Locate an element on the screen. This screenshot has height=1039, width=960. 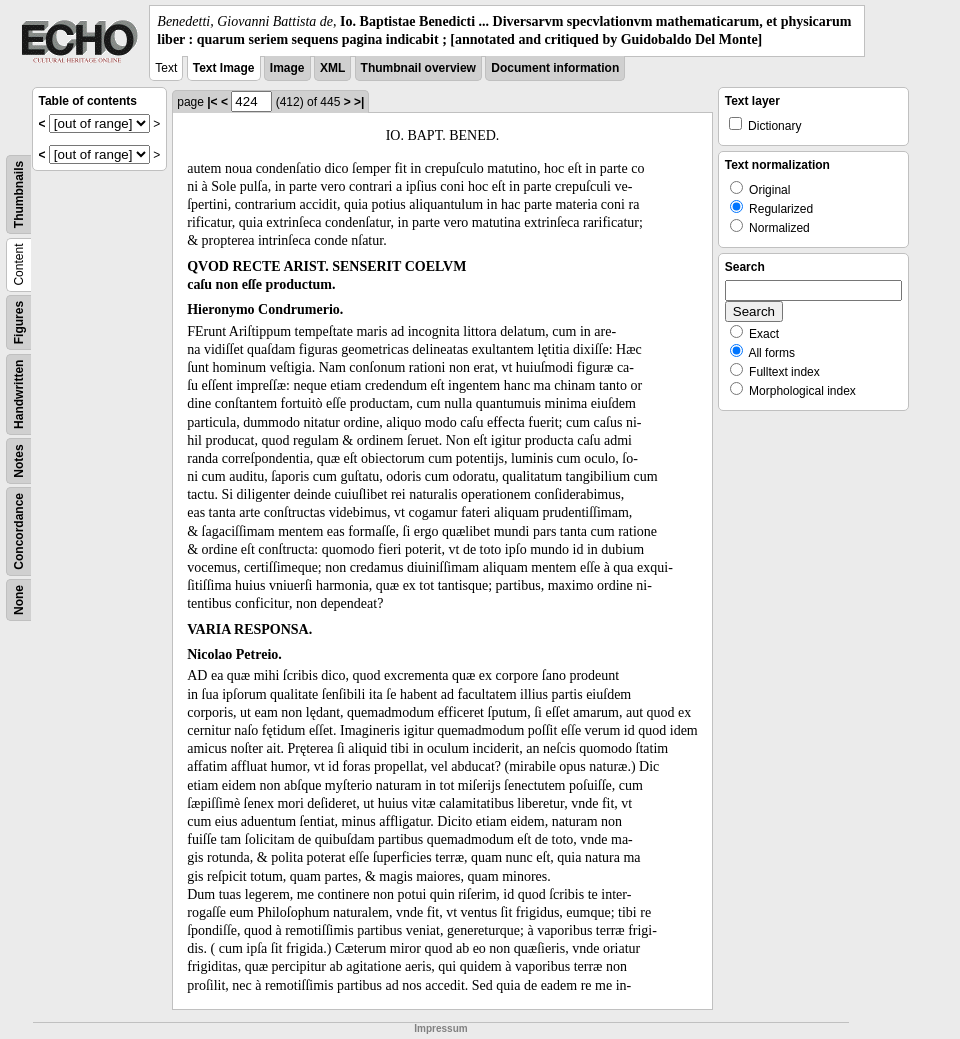
Impressum is located at coordinates (440, 1028).